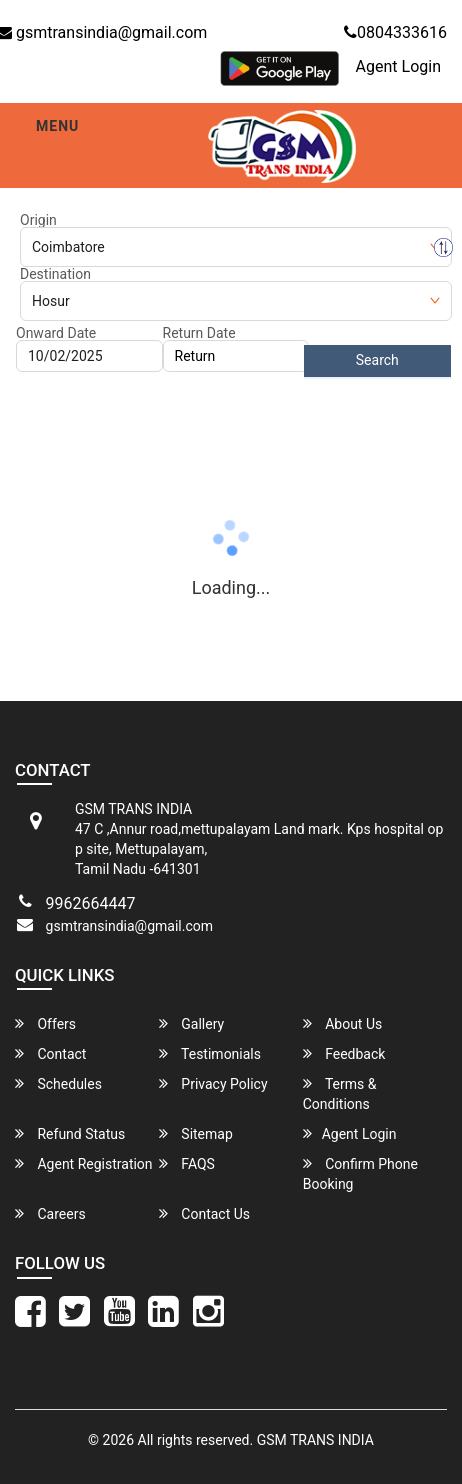 This screenshot has width=462, height=1484. Describe the element at coordinates (315, 1440) in the screenshot. I see `GSM TRANS INDIA` at that location.